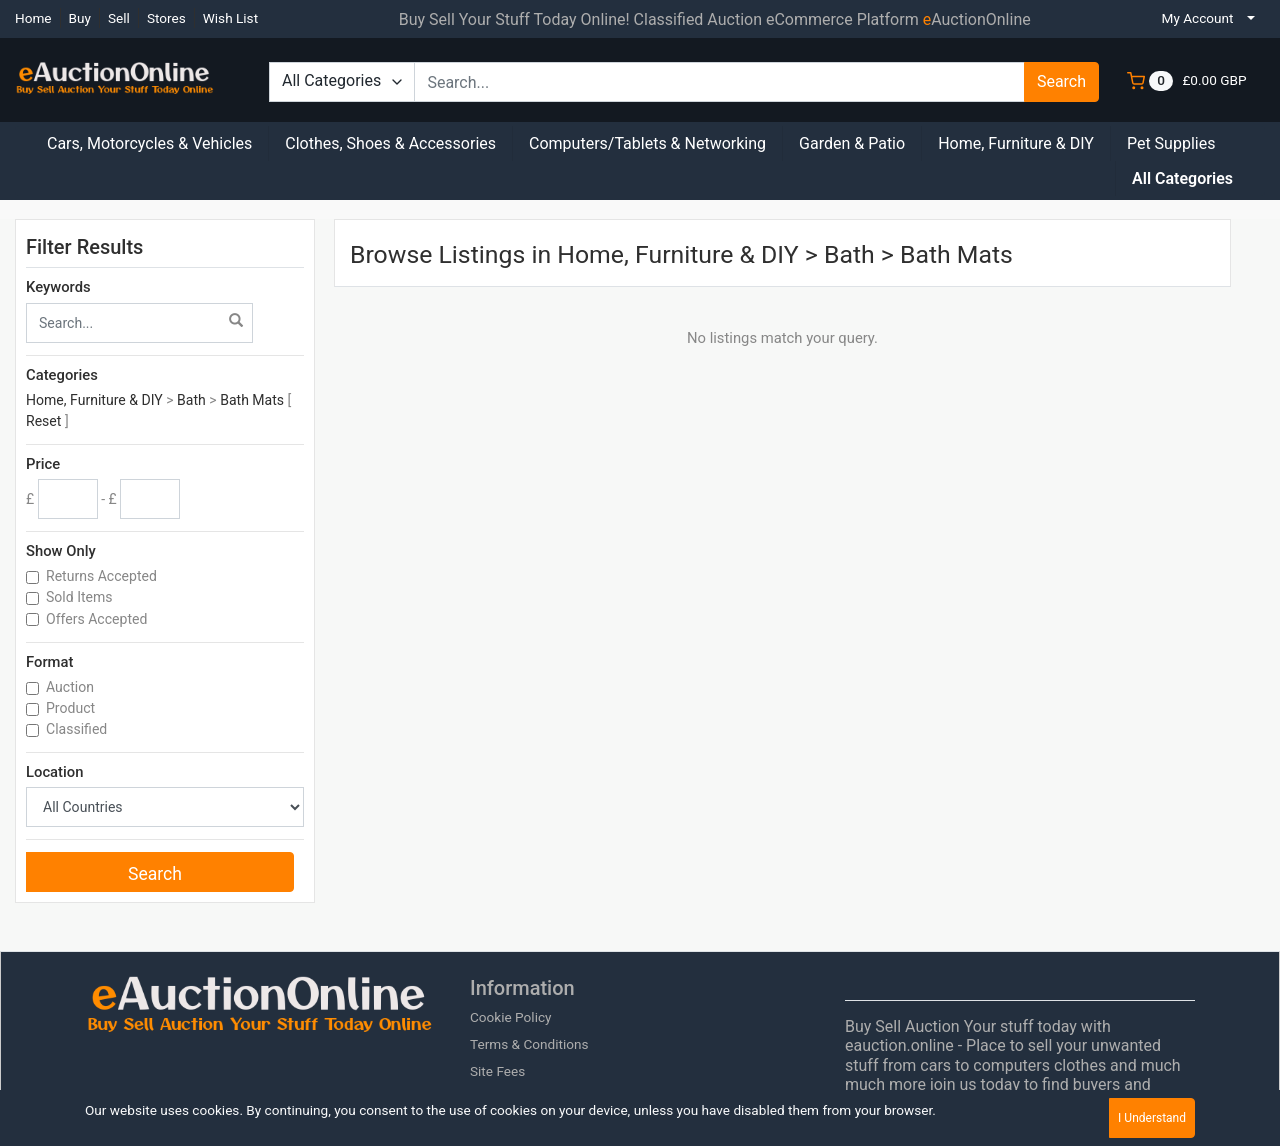 The image size is (1280, 1146). I want to click on Classified, so click(78, 729).